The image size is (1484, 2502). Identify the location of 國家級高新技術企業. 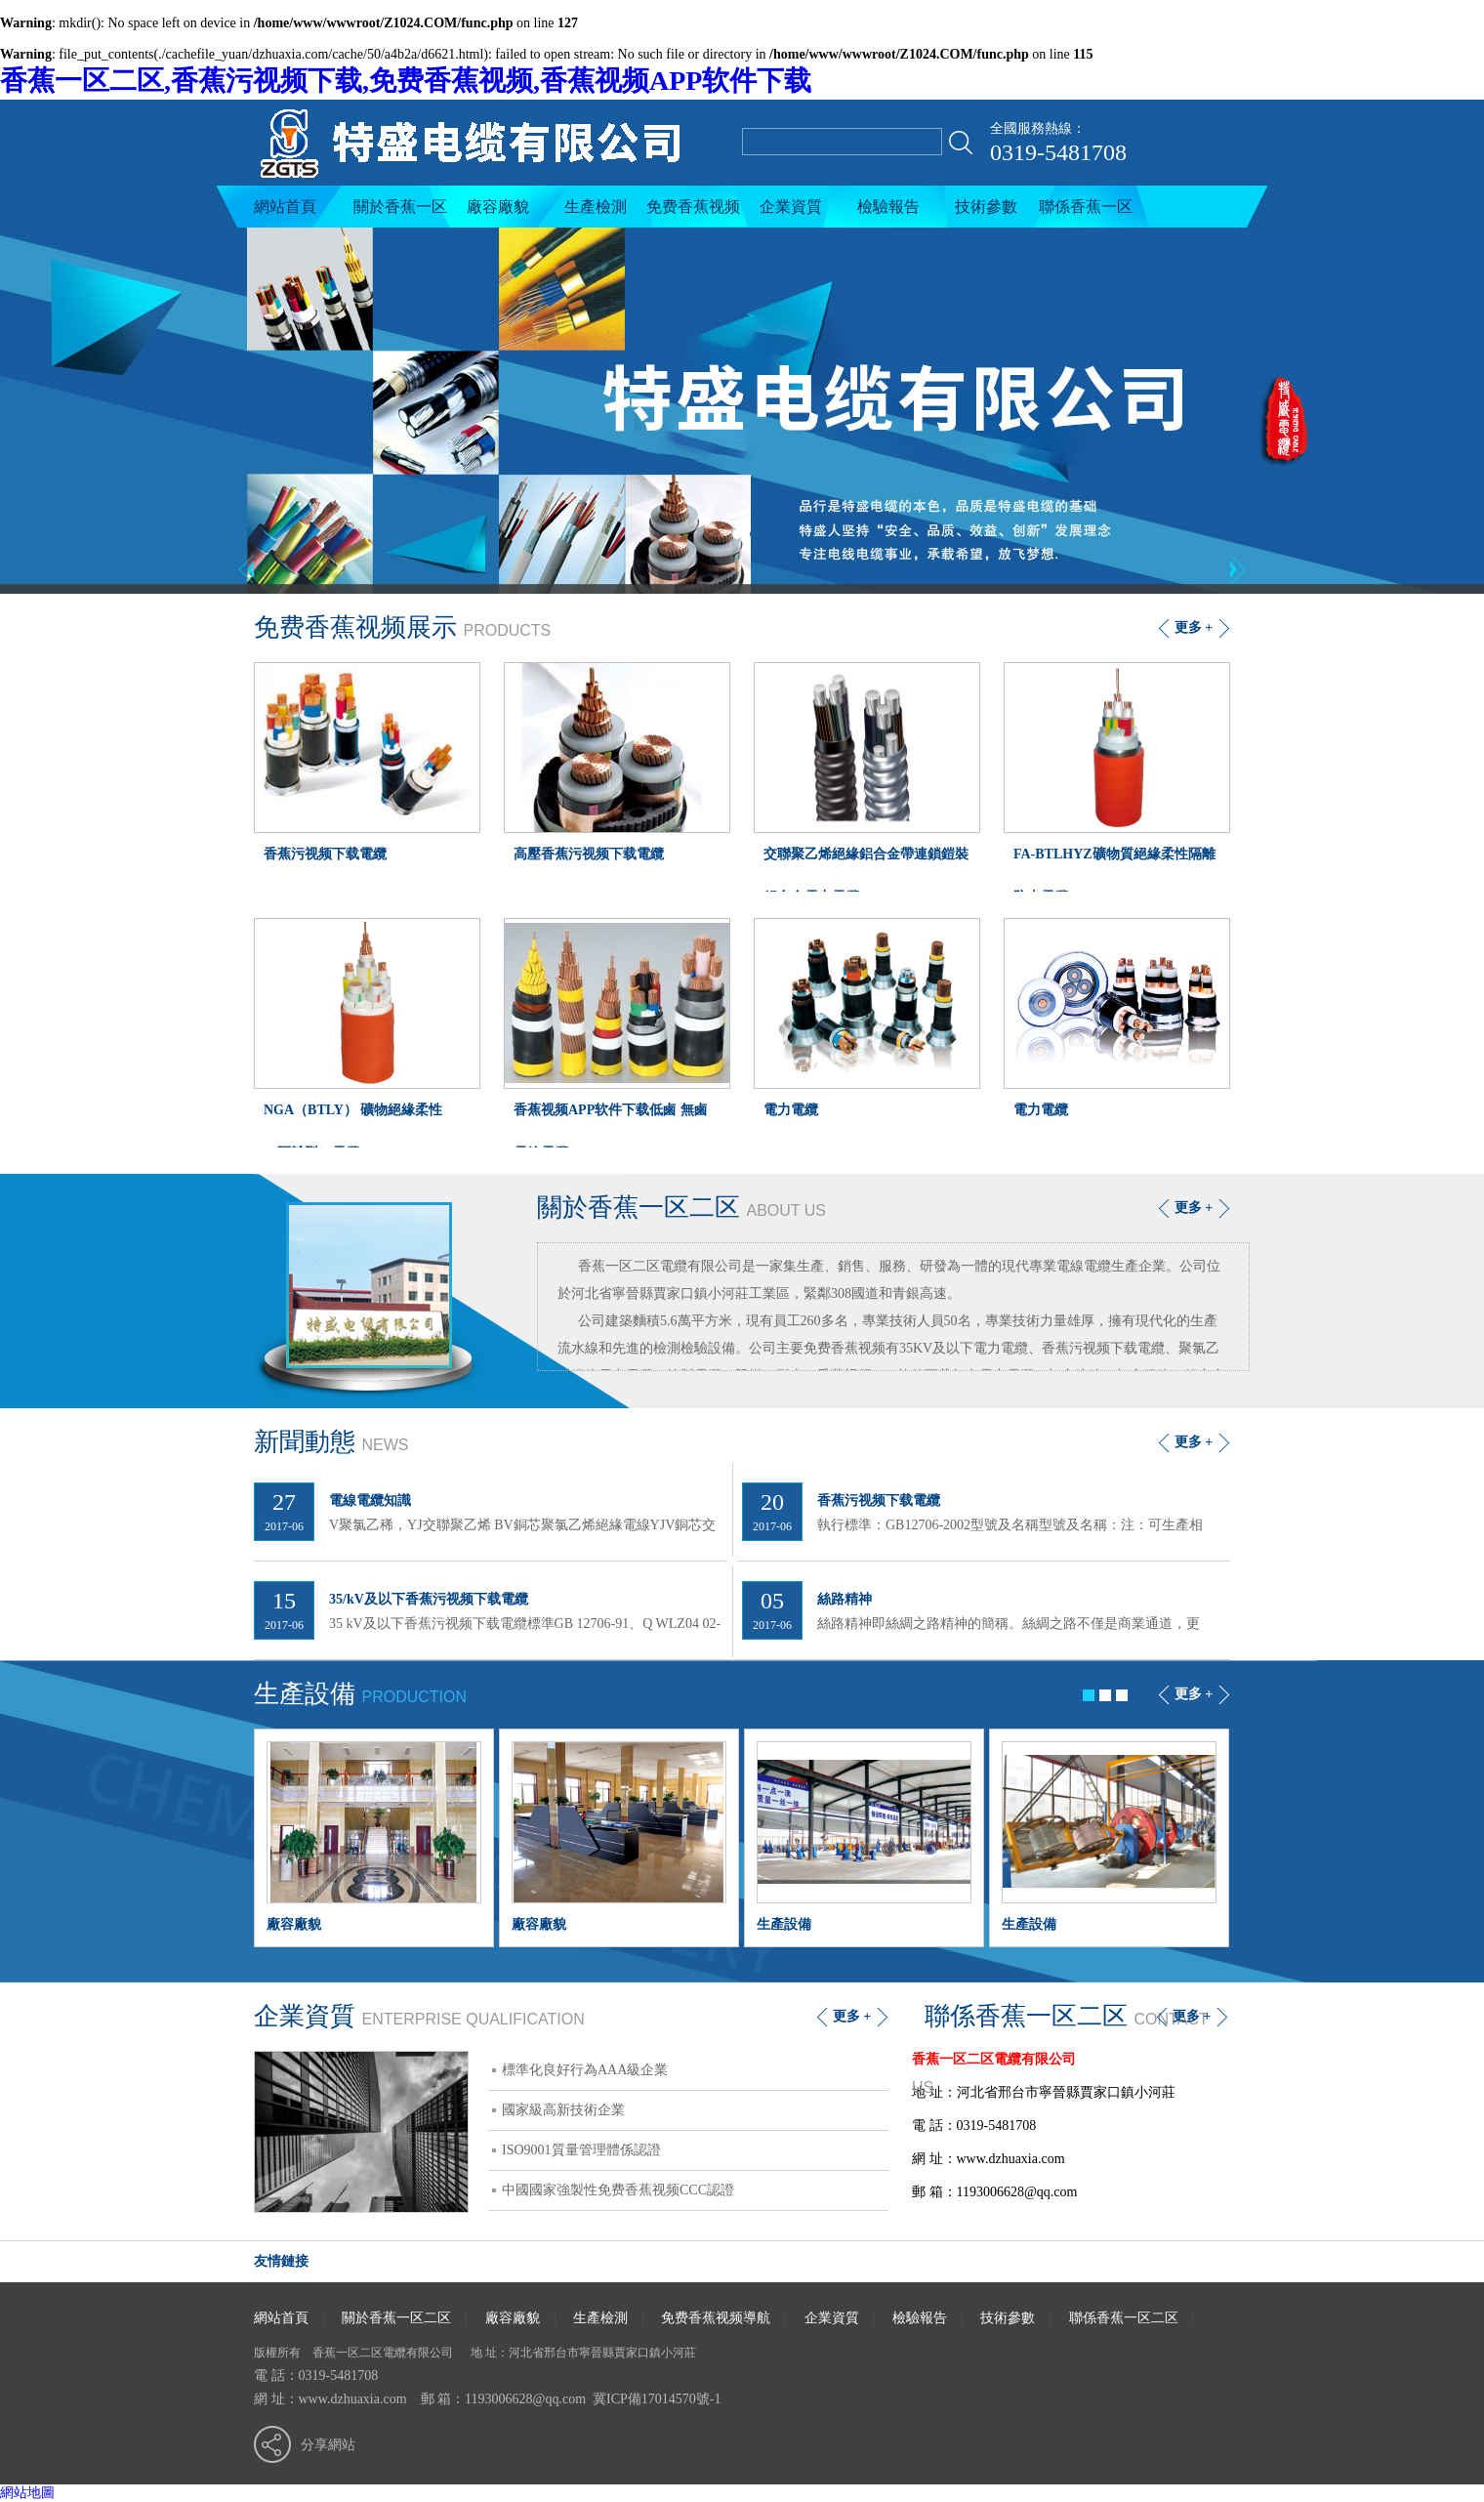
(563, 2110).